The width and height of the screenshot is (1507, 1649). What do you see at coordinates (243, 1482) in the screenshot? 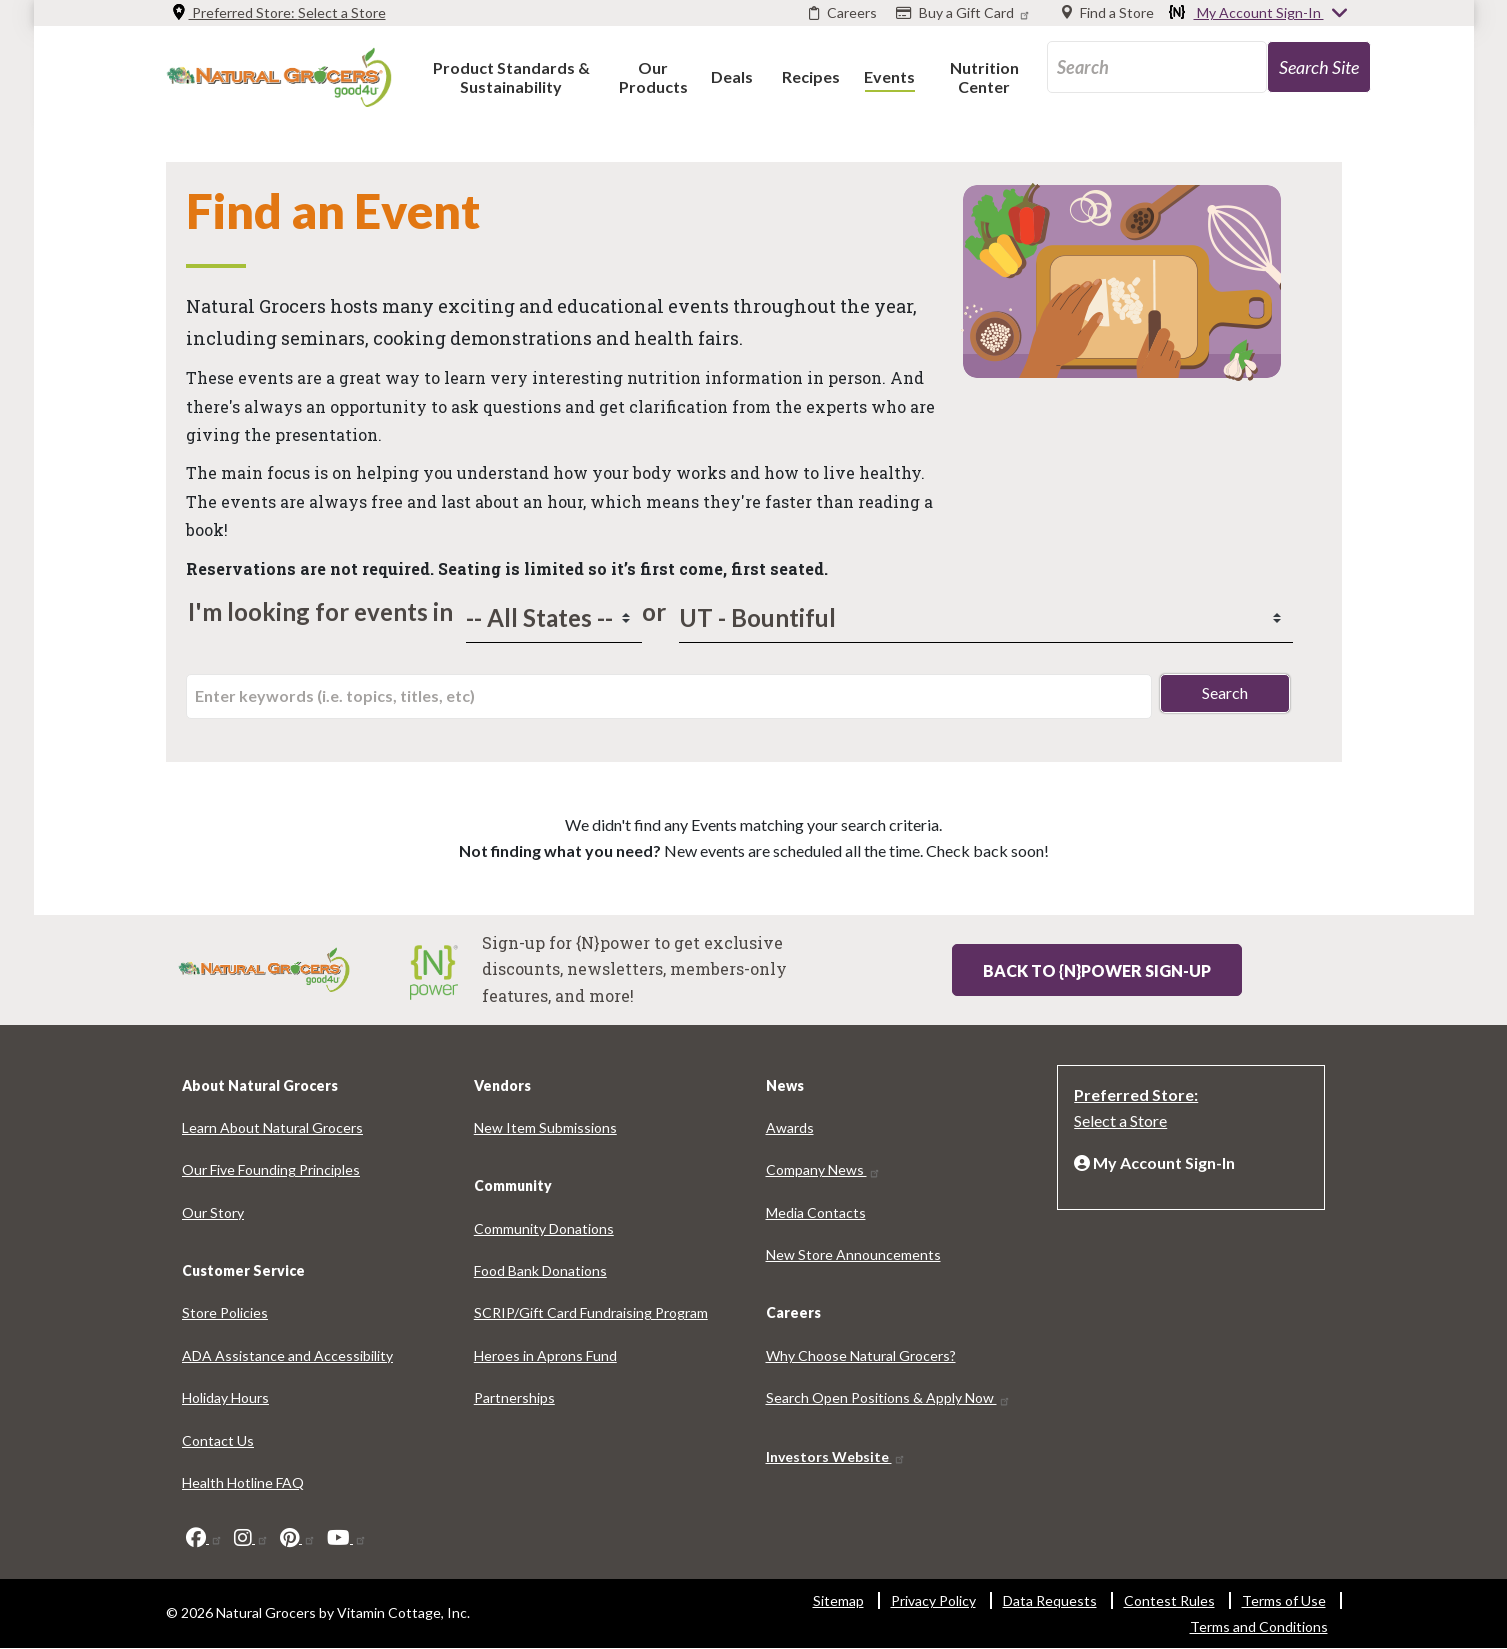
I see `Health Hotline FAQ [Health Hotline FAQ 4913-1450]` at bounding box center [243, 1482].